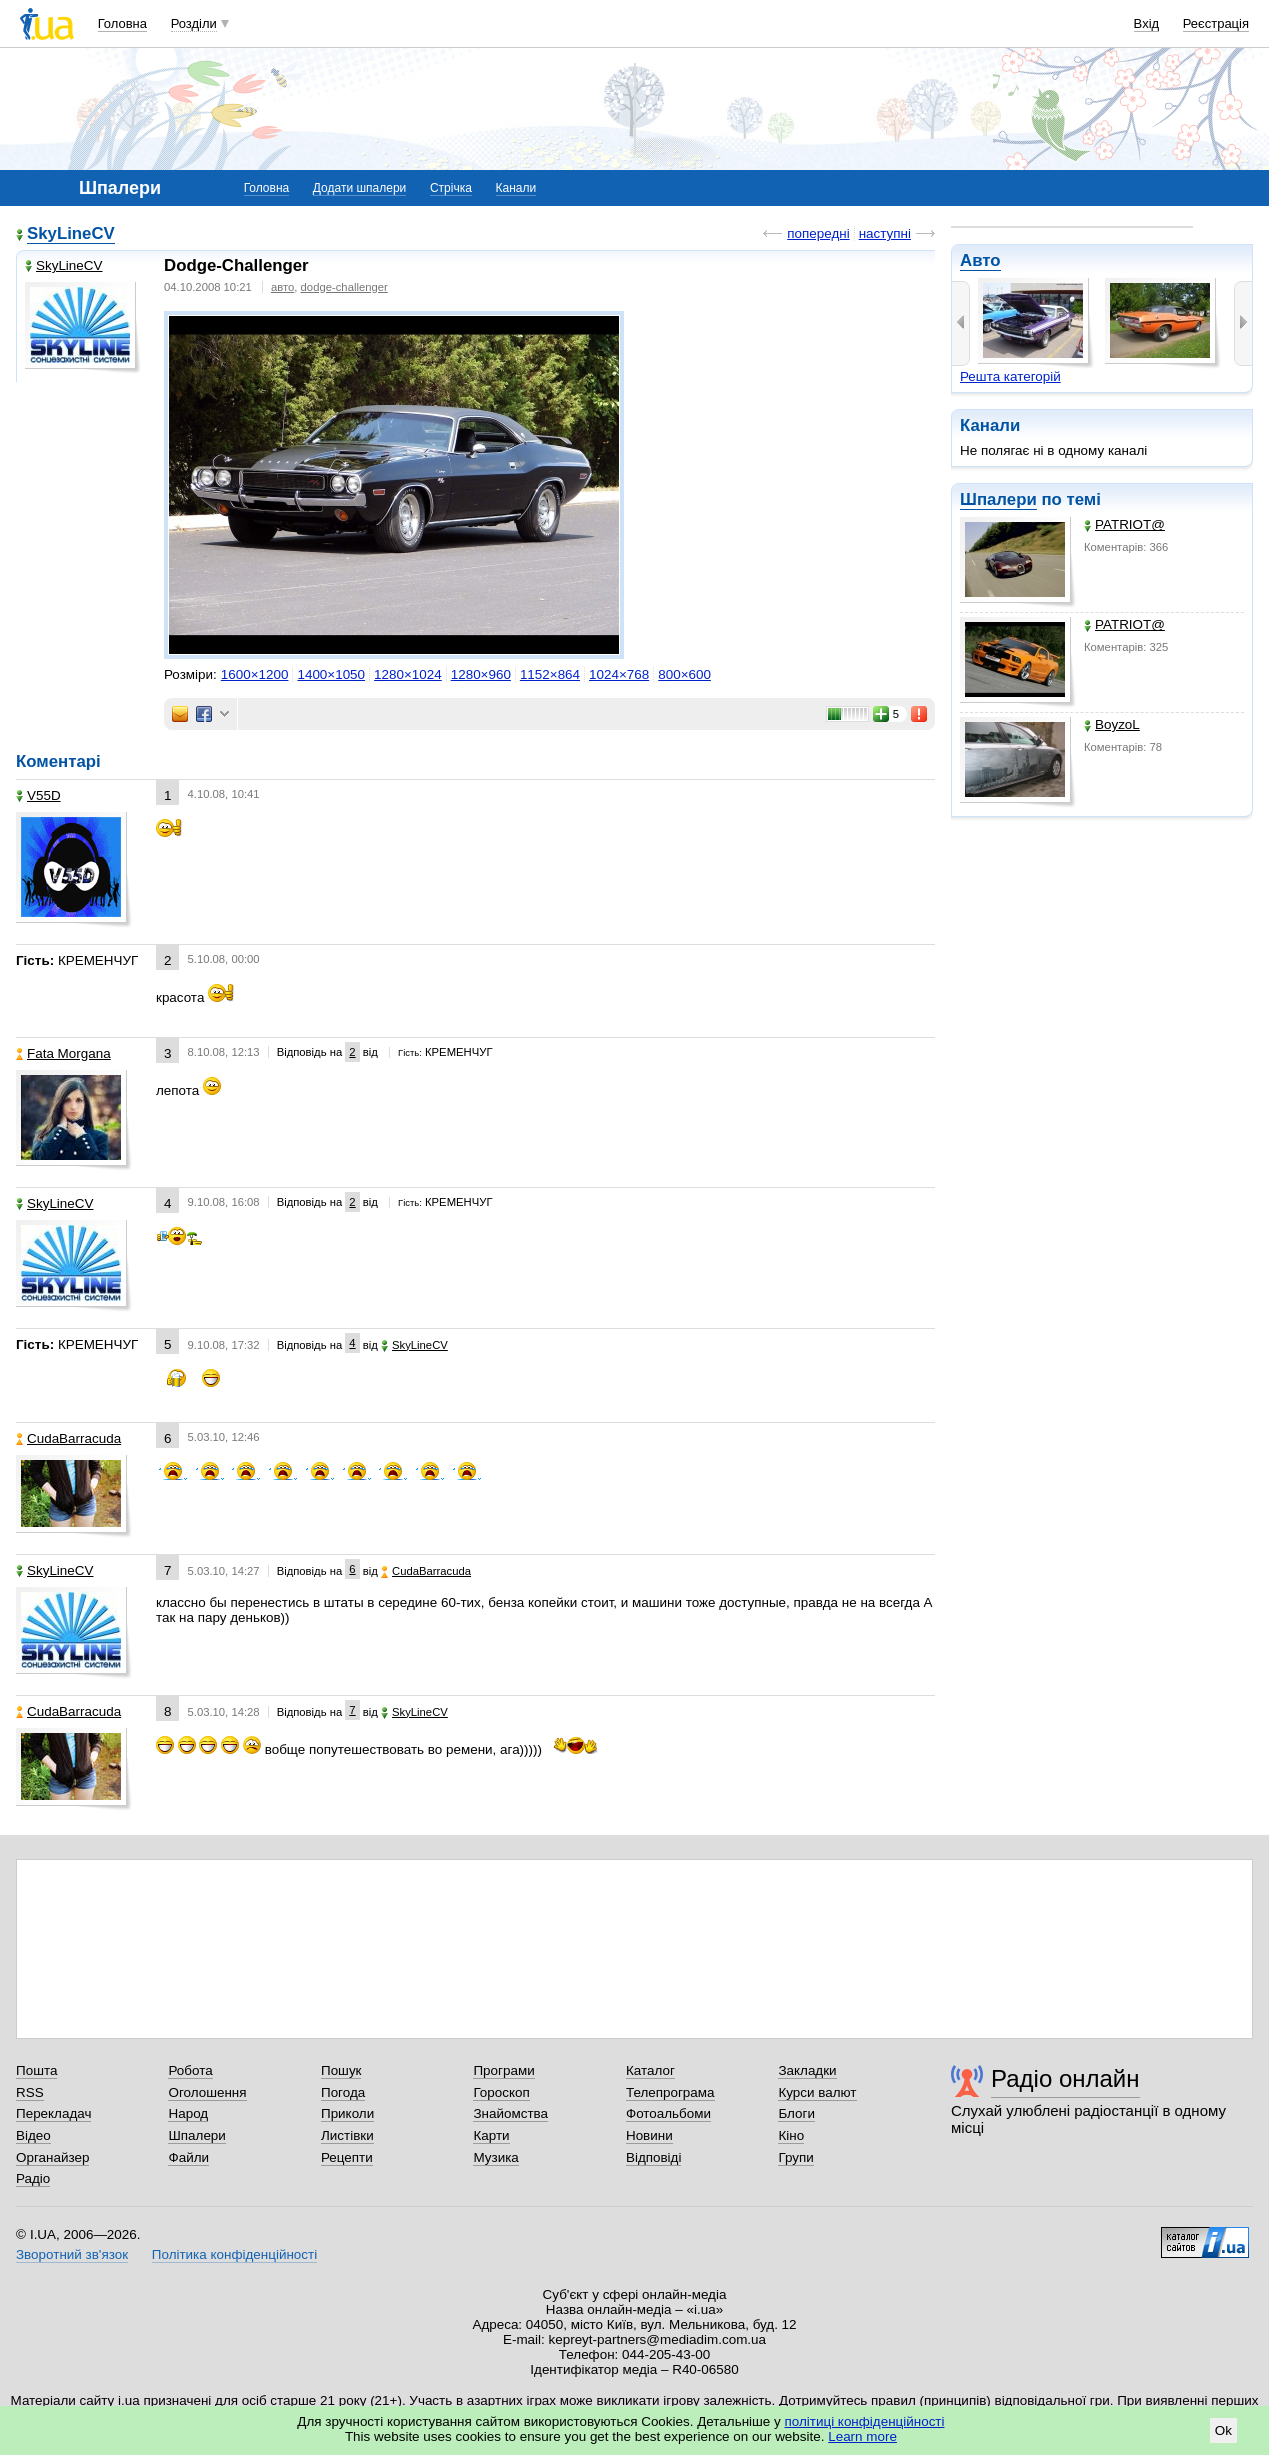  Describe the element at coordinates (341, 2070) in the screenshot. I see `Пошук` at that location.